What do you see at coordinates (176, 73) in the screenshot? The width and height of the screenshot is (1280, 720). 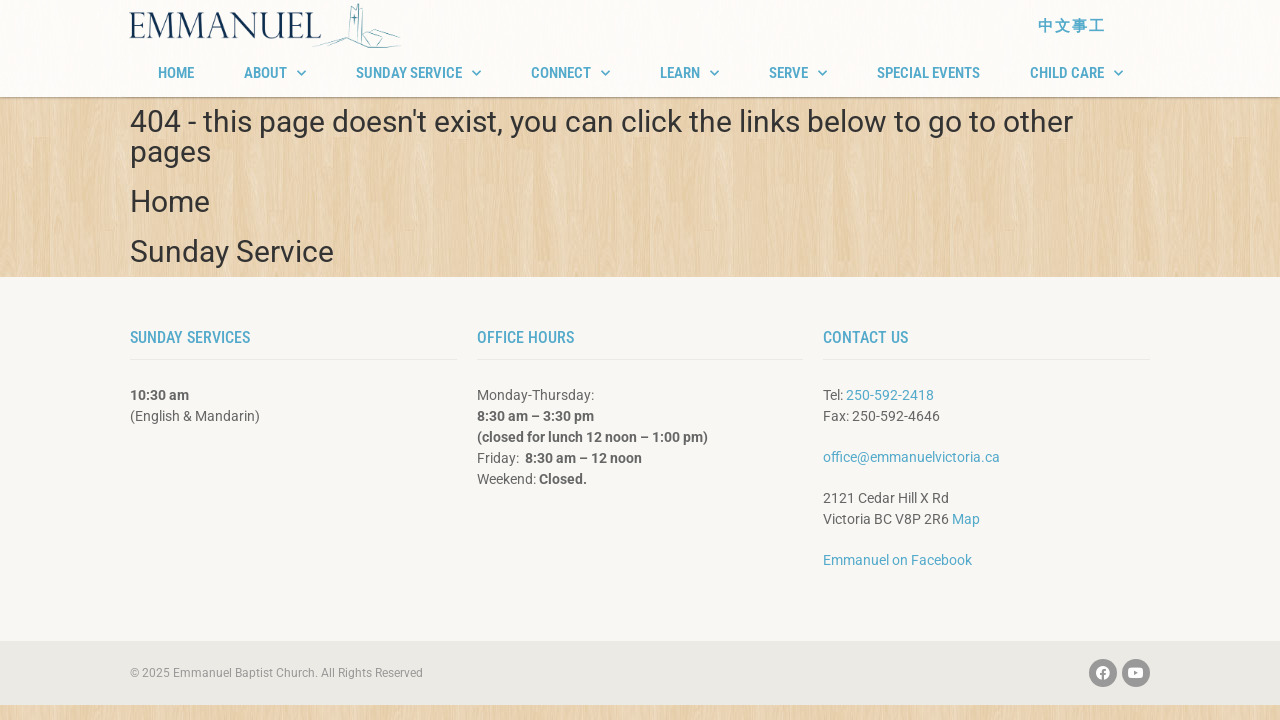 I see `HOME` at bounding box center [176, 73].